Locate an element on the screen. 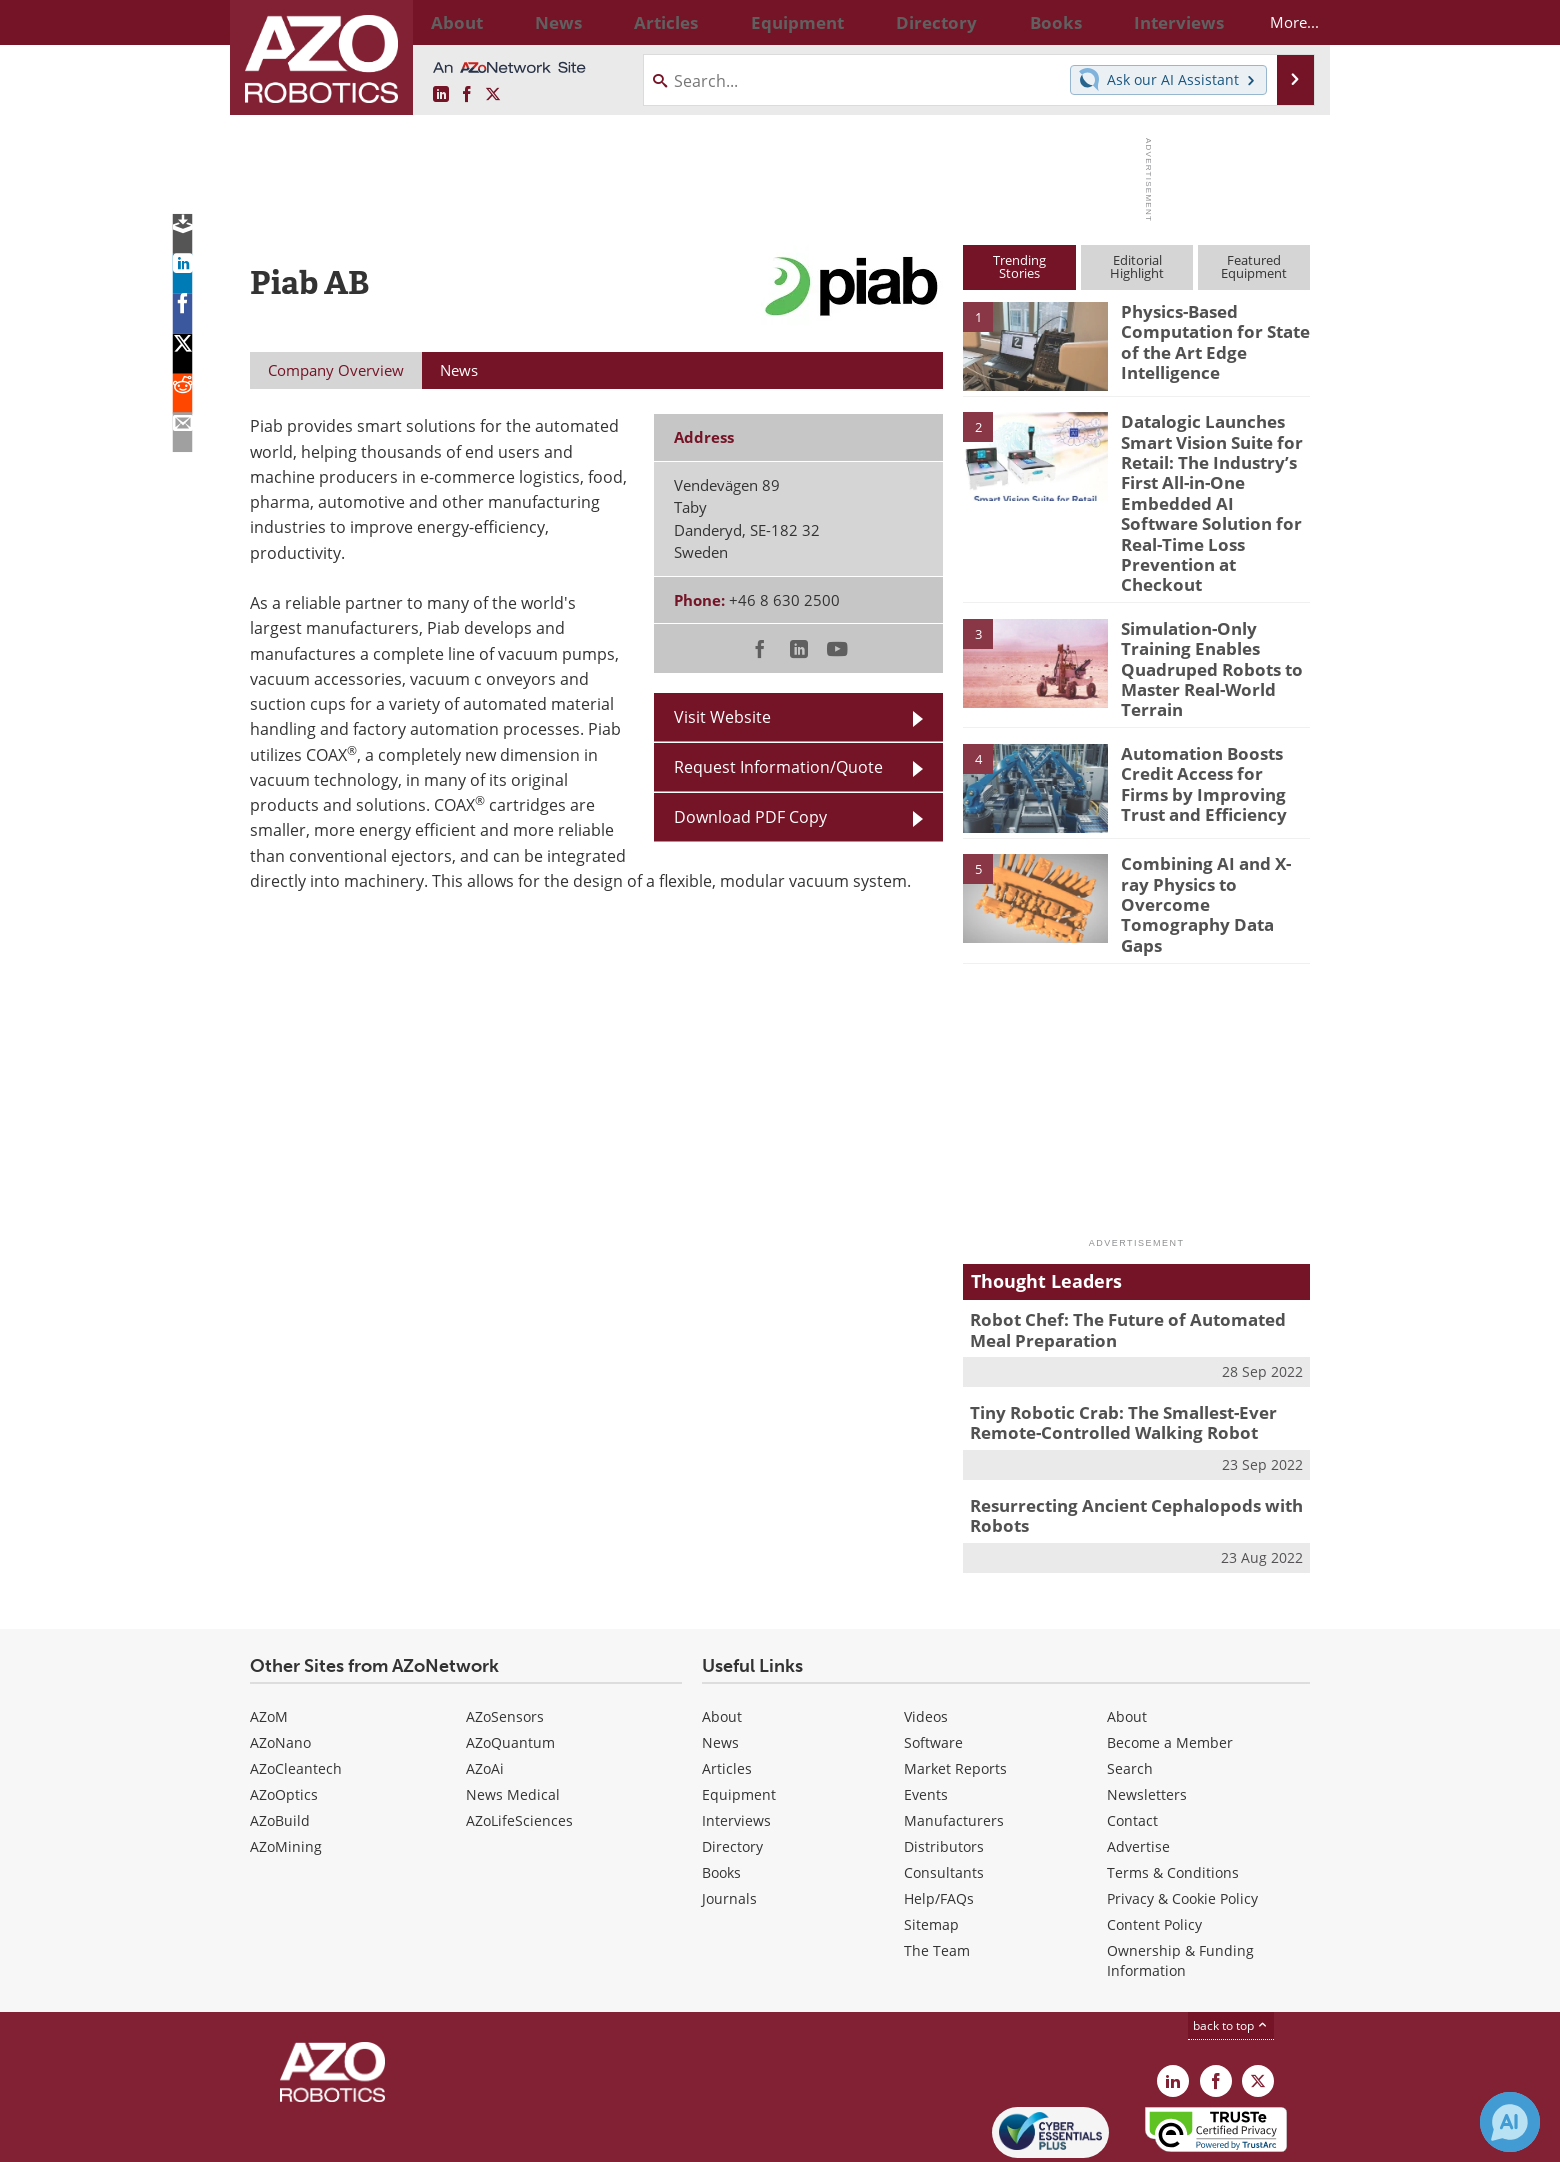 The width and height of the screenshot is (1560, 2162). Sitemap is located at coordinates (931, 1843).